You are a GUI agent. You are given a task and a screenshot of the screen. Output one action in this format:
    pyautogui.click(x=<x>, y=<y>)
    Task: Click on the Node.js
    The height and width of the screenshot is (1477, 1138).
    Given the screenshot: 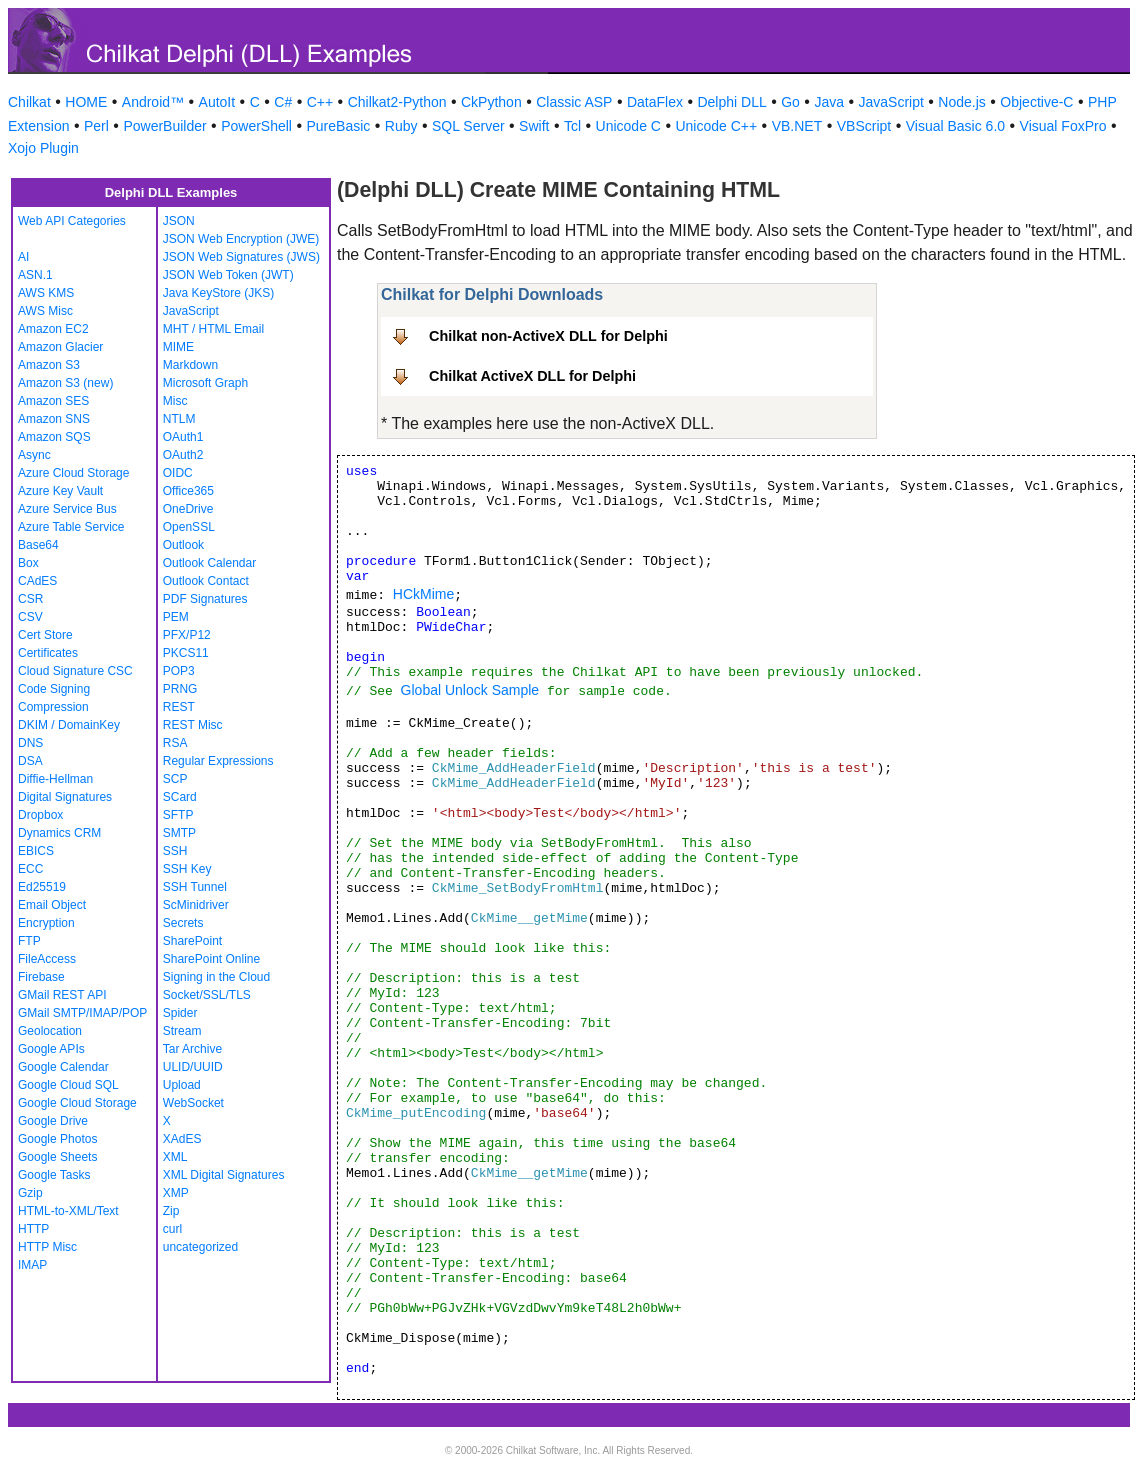 What is the action you would take?
    pyautogui.click(x=961, y=102)
    